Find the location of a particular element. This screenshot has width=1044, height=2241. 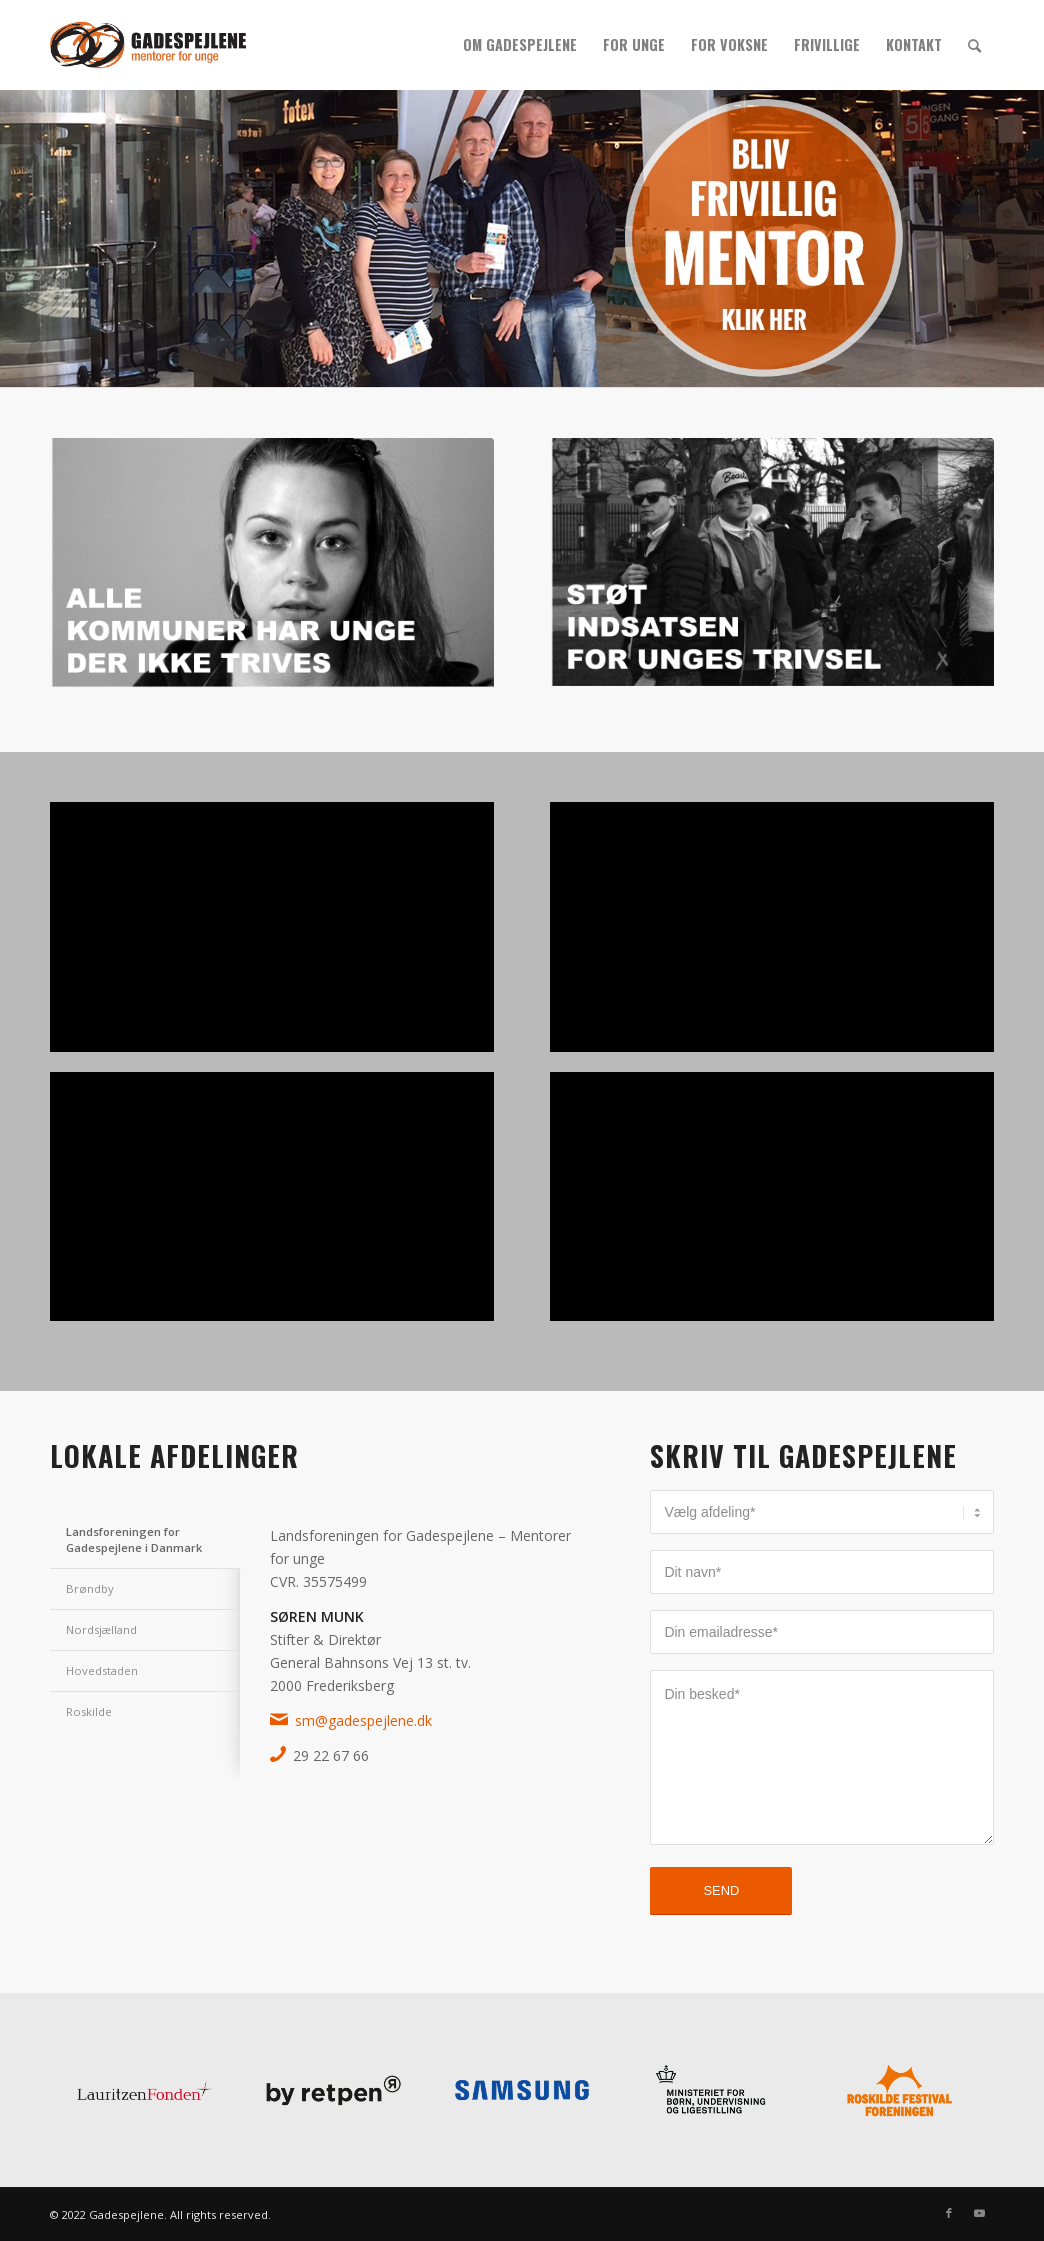

Roskilde [tab] is located at coordinates (89, 1711).